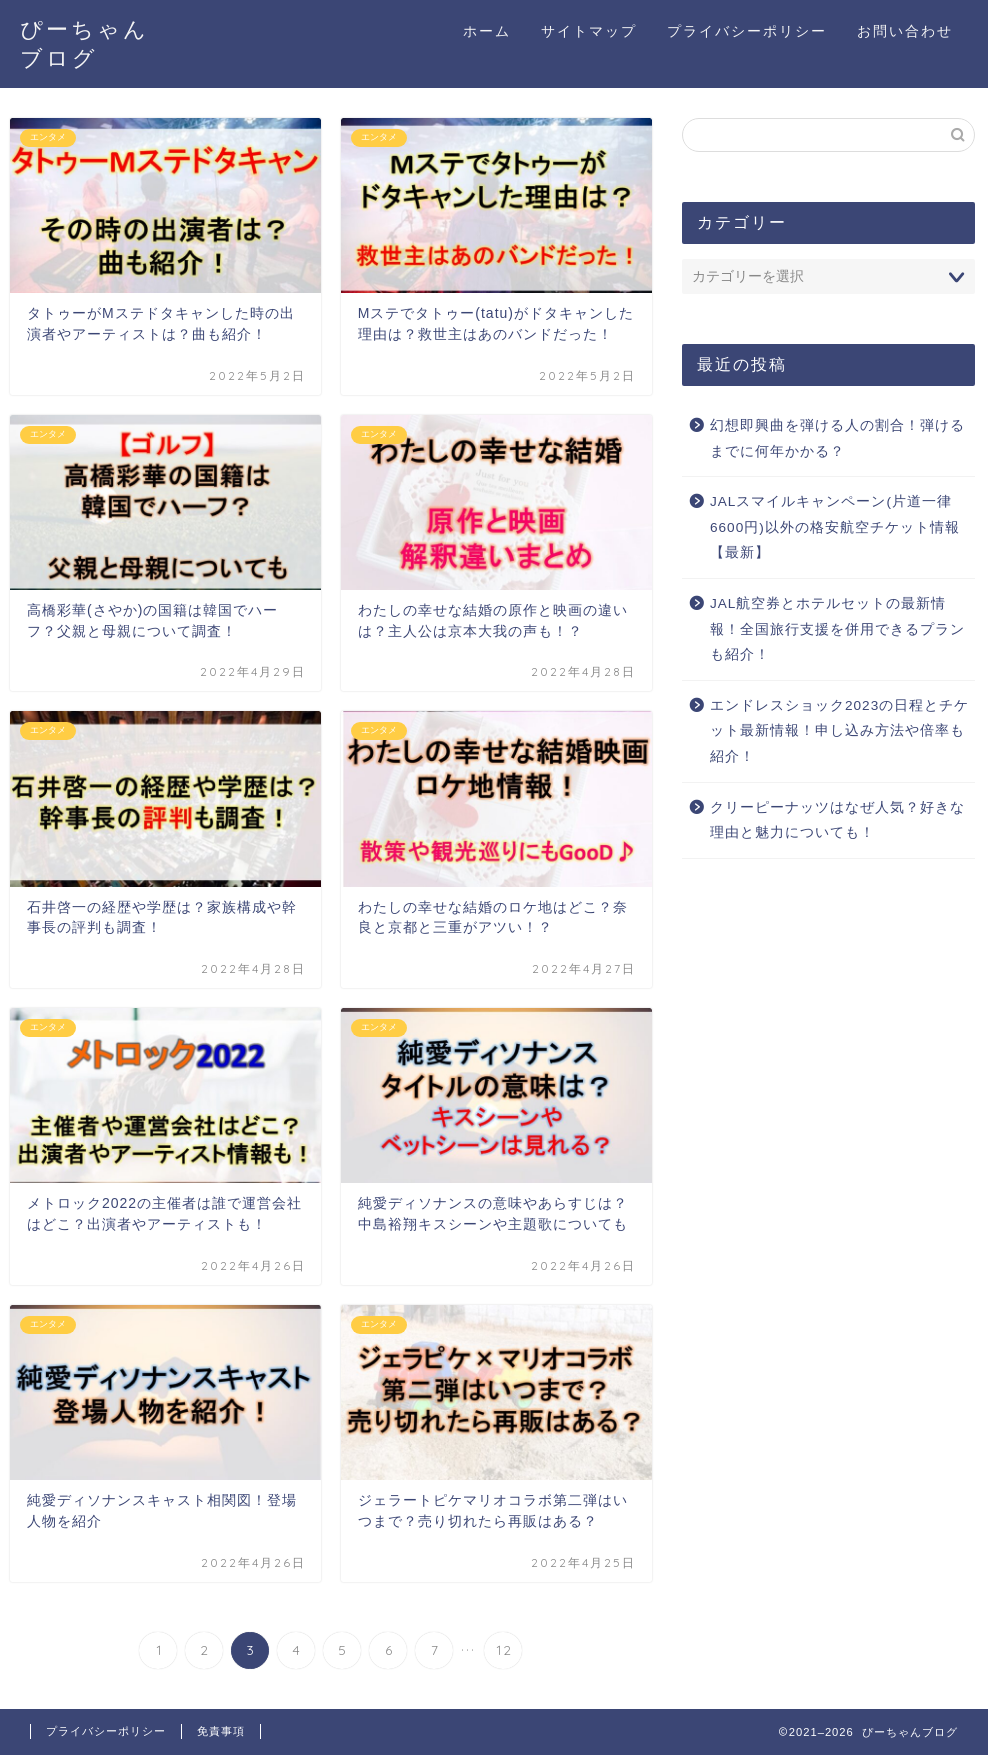 The image size is (988, 1755). What do you see at coordinates (905, 31) in the screenshot?
I see `お問い合わせ` at bounding box center [905, 31].